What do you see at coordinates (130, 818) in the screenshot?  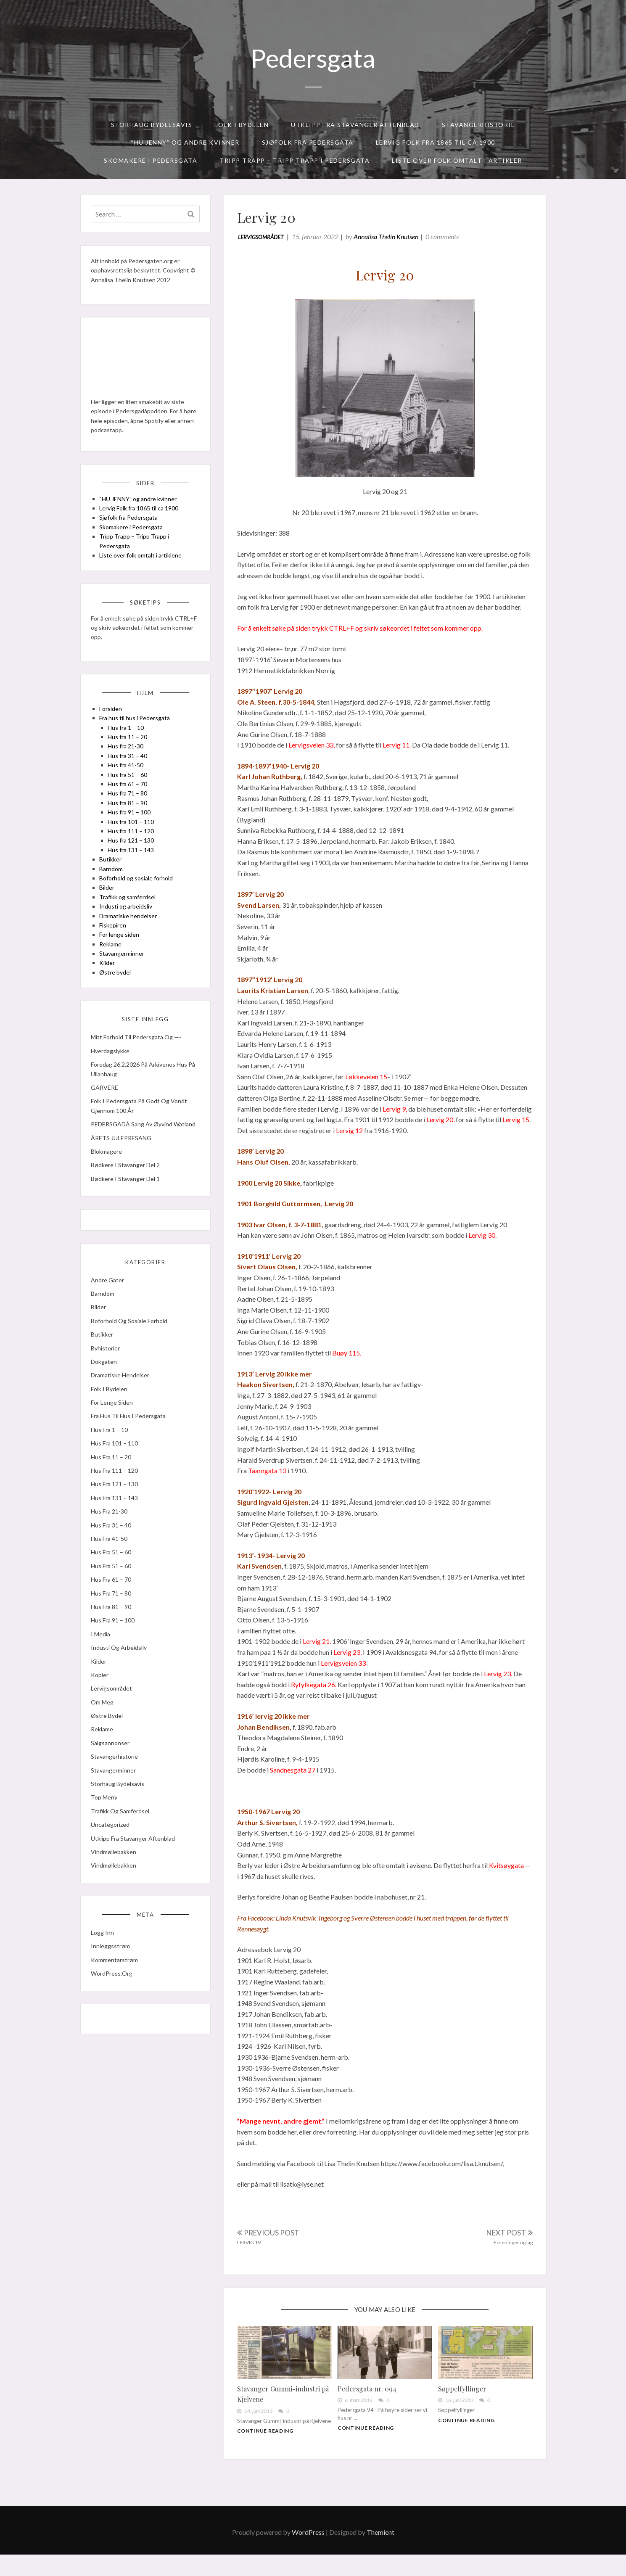 I see `Hus fra 71 – 80` at bounding box center [130, 818].